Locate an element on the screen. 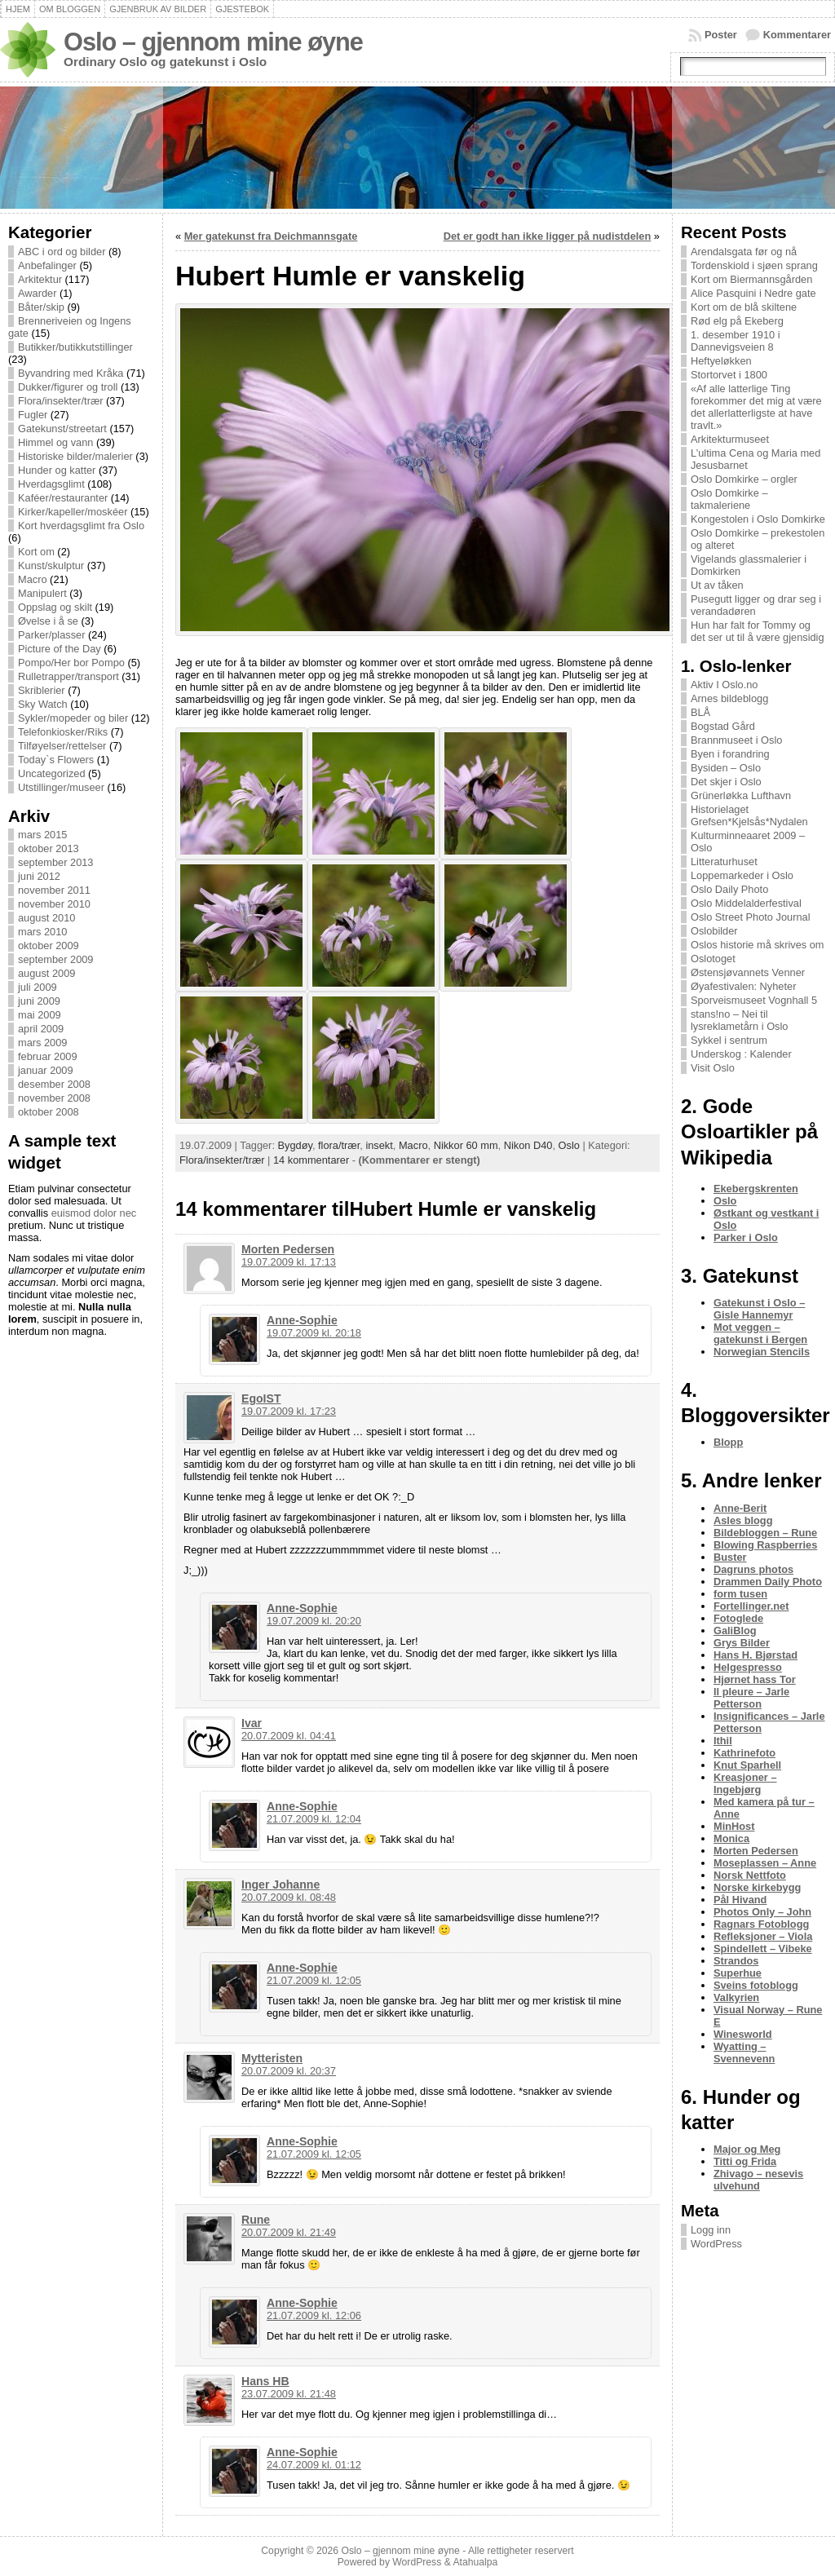 The height and width of the screenshot is (2576, 835). Tilføyelser/rettelser is located at coordinates (62, 746).